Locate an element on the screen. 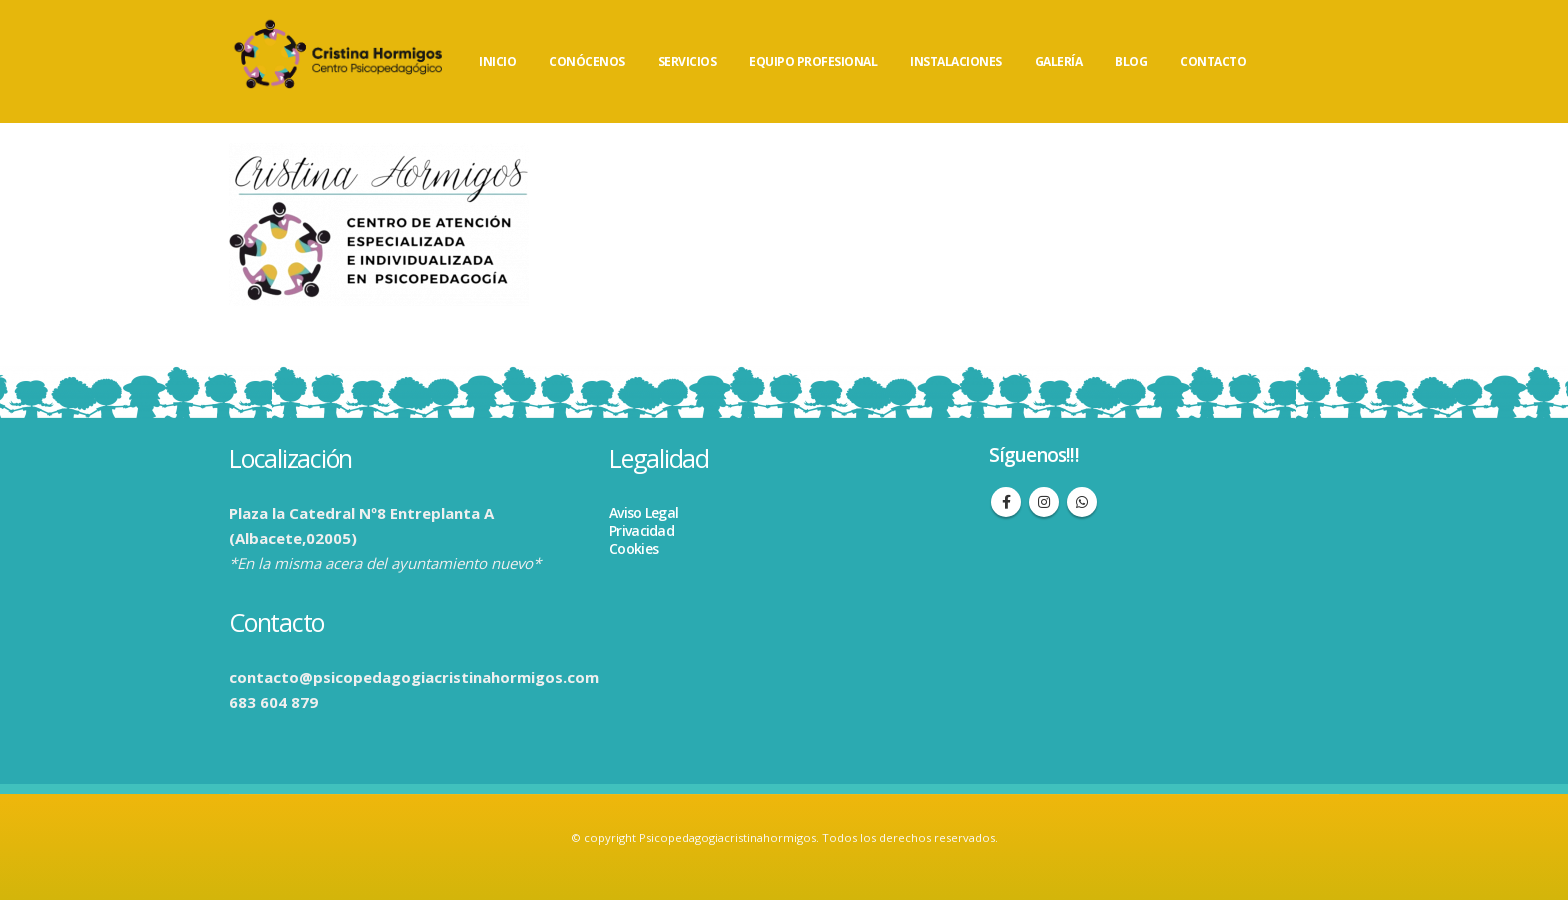  Facebook is located at coordinates (1006, 502).